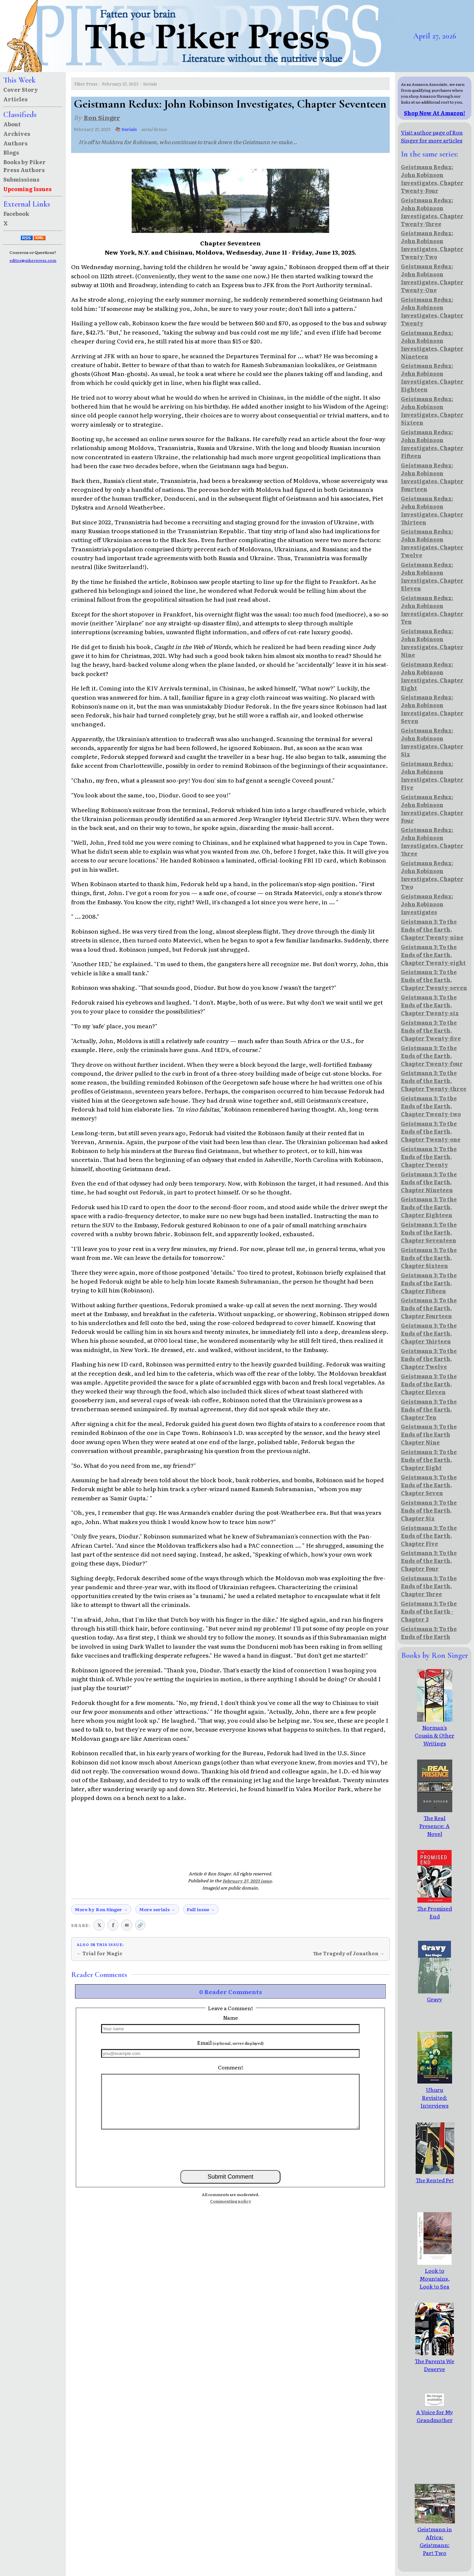 Image resolution: width=474 pixels, height=2576 pixels. I want to click on Geistmann Redux: John Robinson Investigates, Chapter Five, so click(432, 775).